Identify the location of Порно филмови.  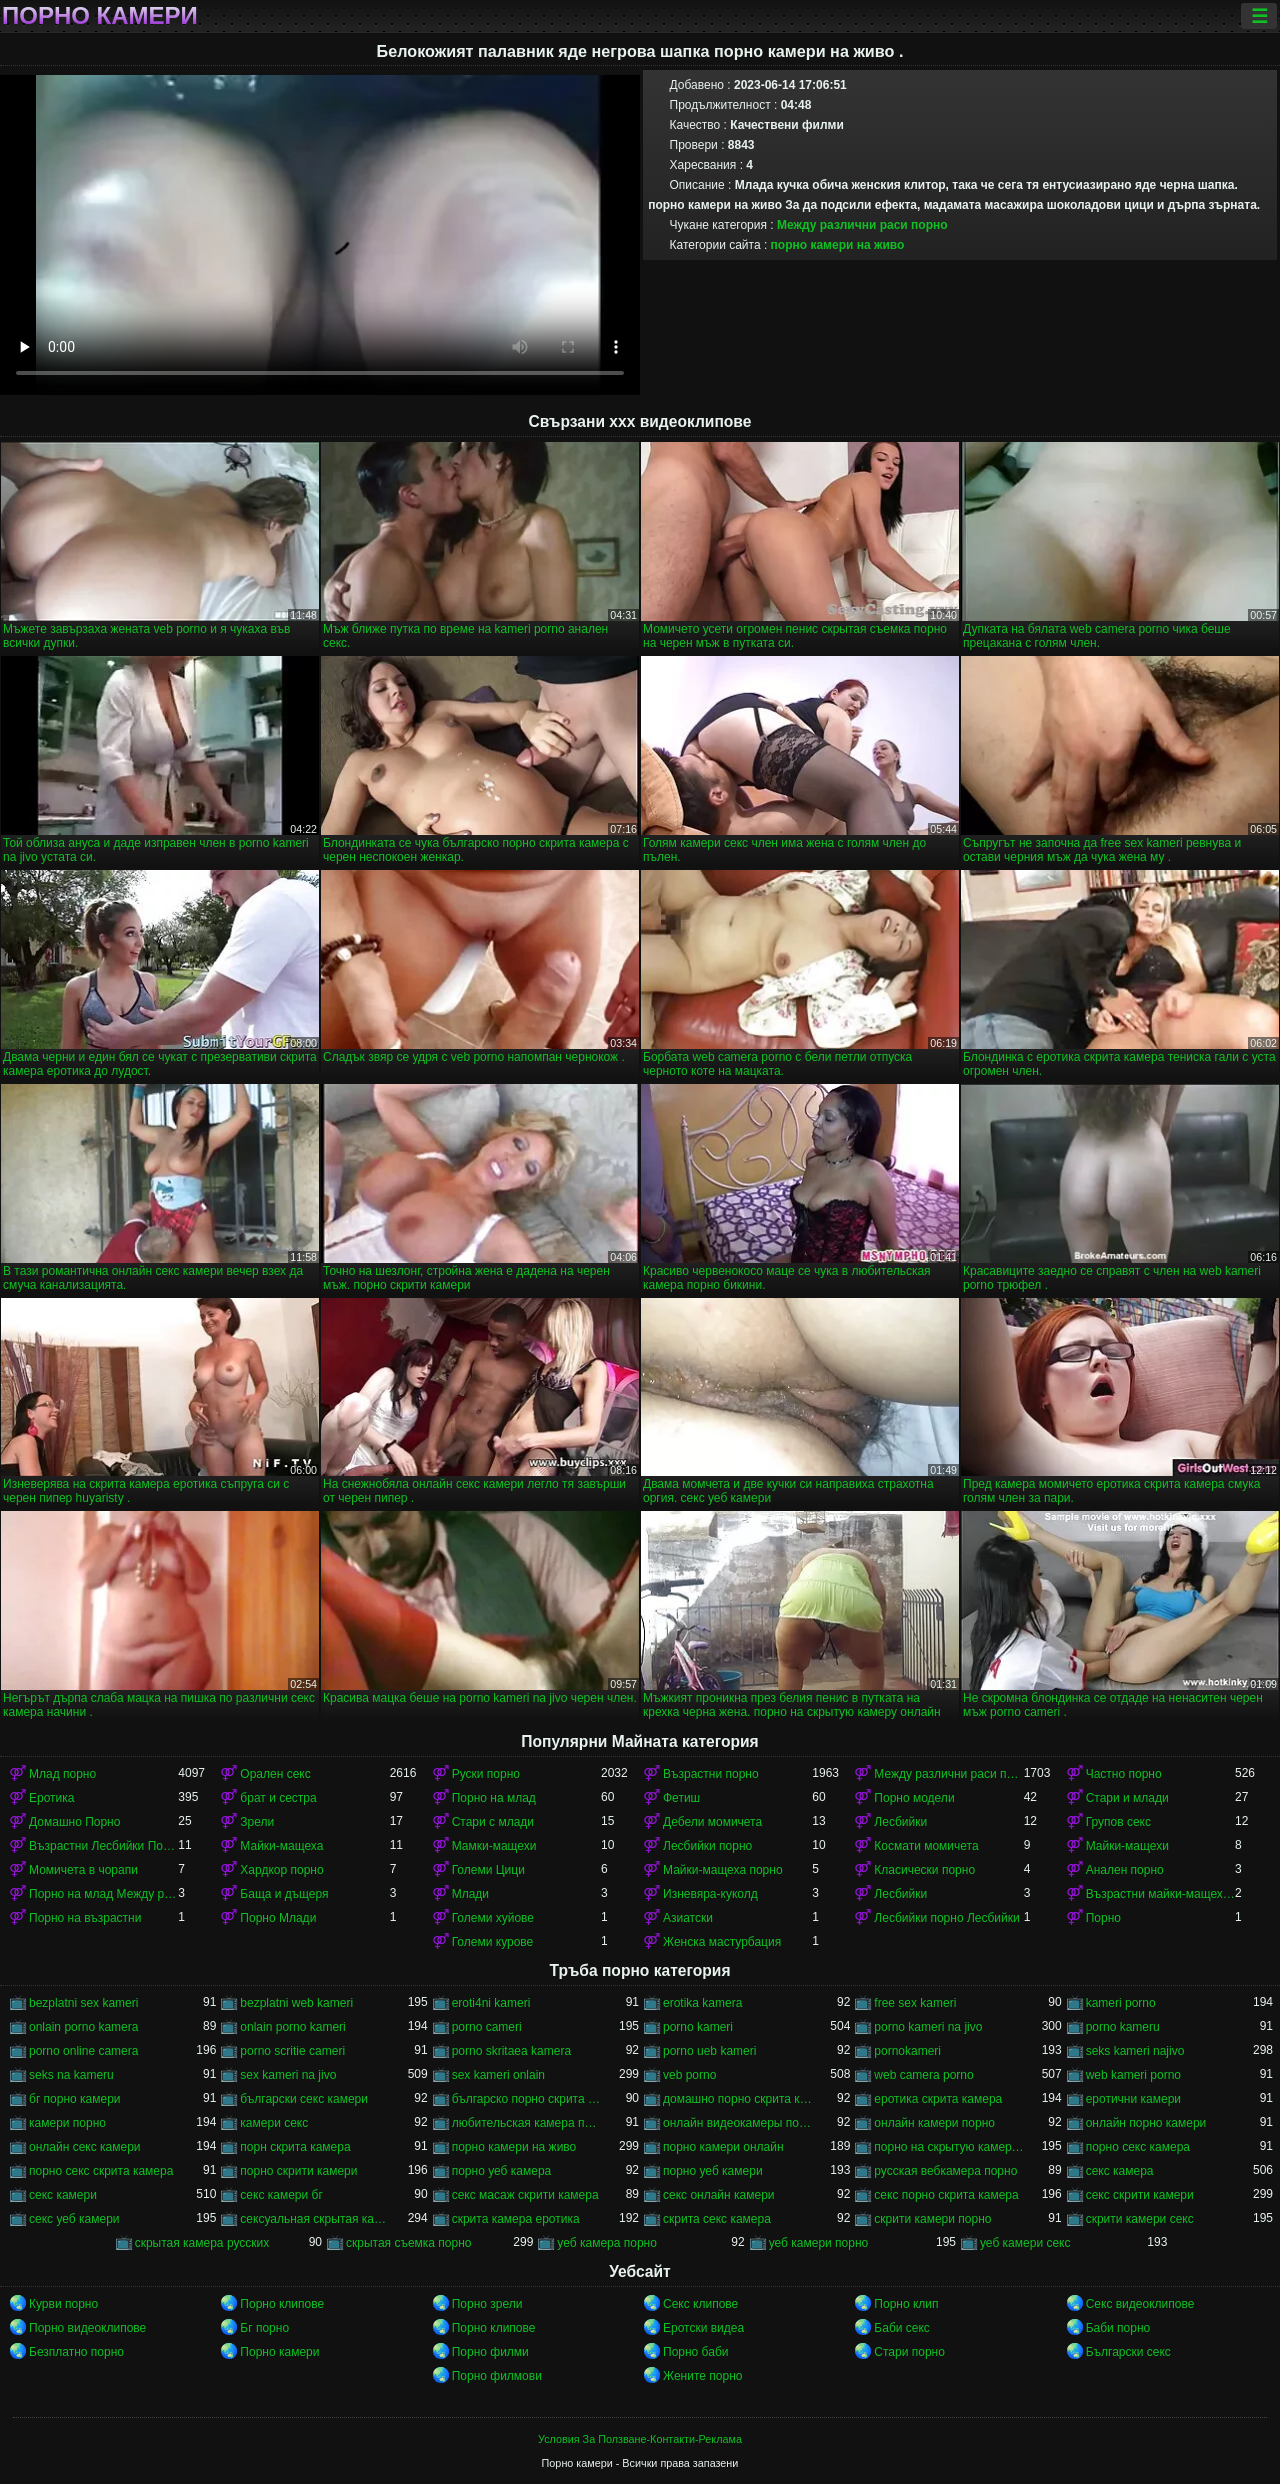
(497, 2376).